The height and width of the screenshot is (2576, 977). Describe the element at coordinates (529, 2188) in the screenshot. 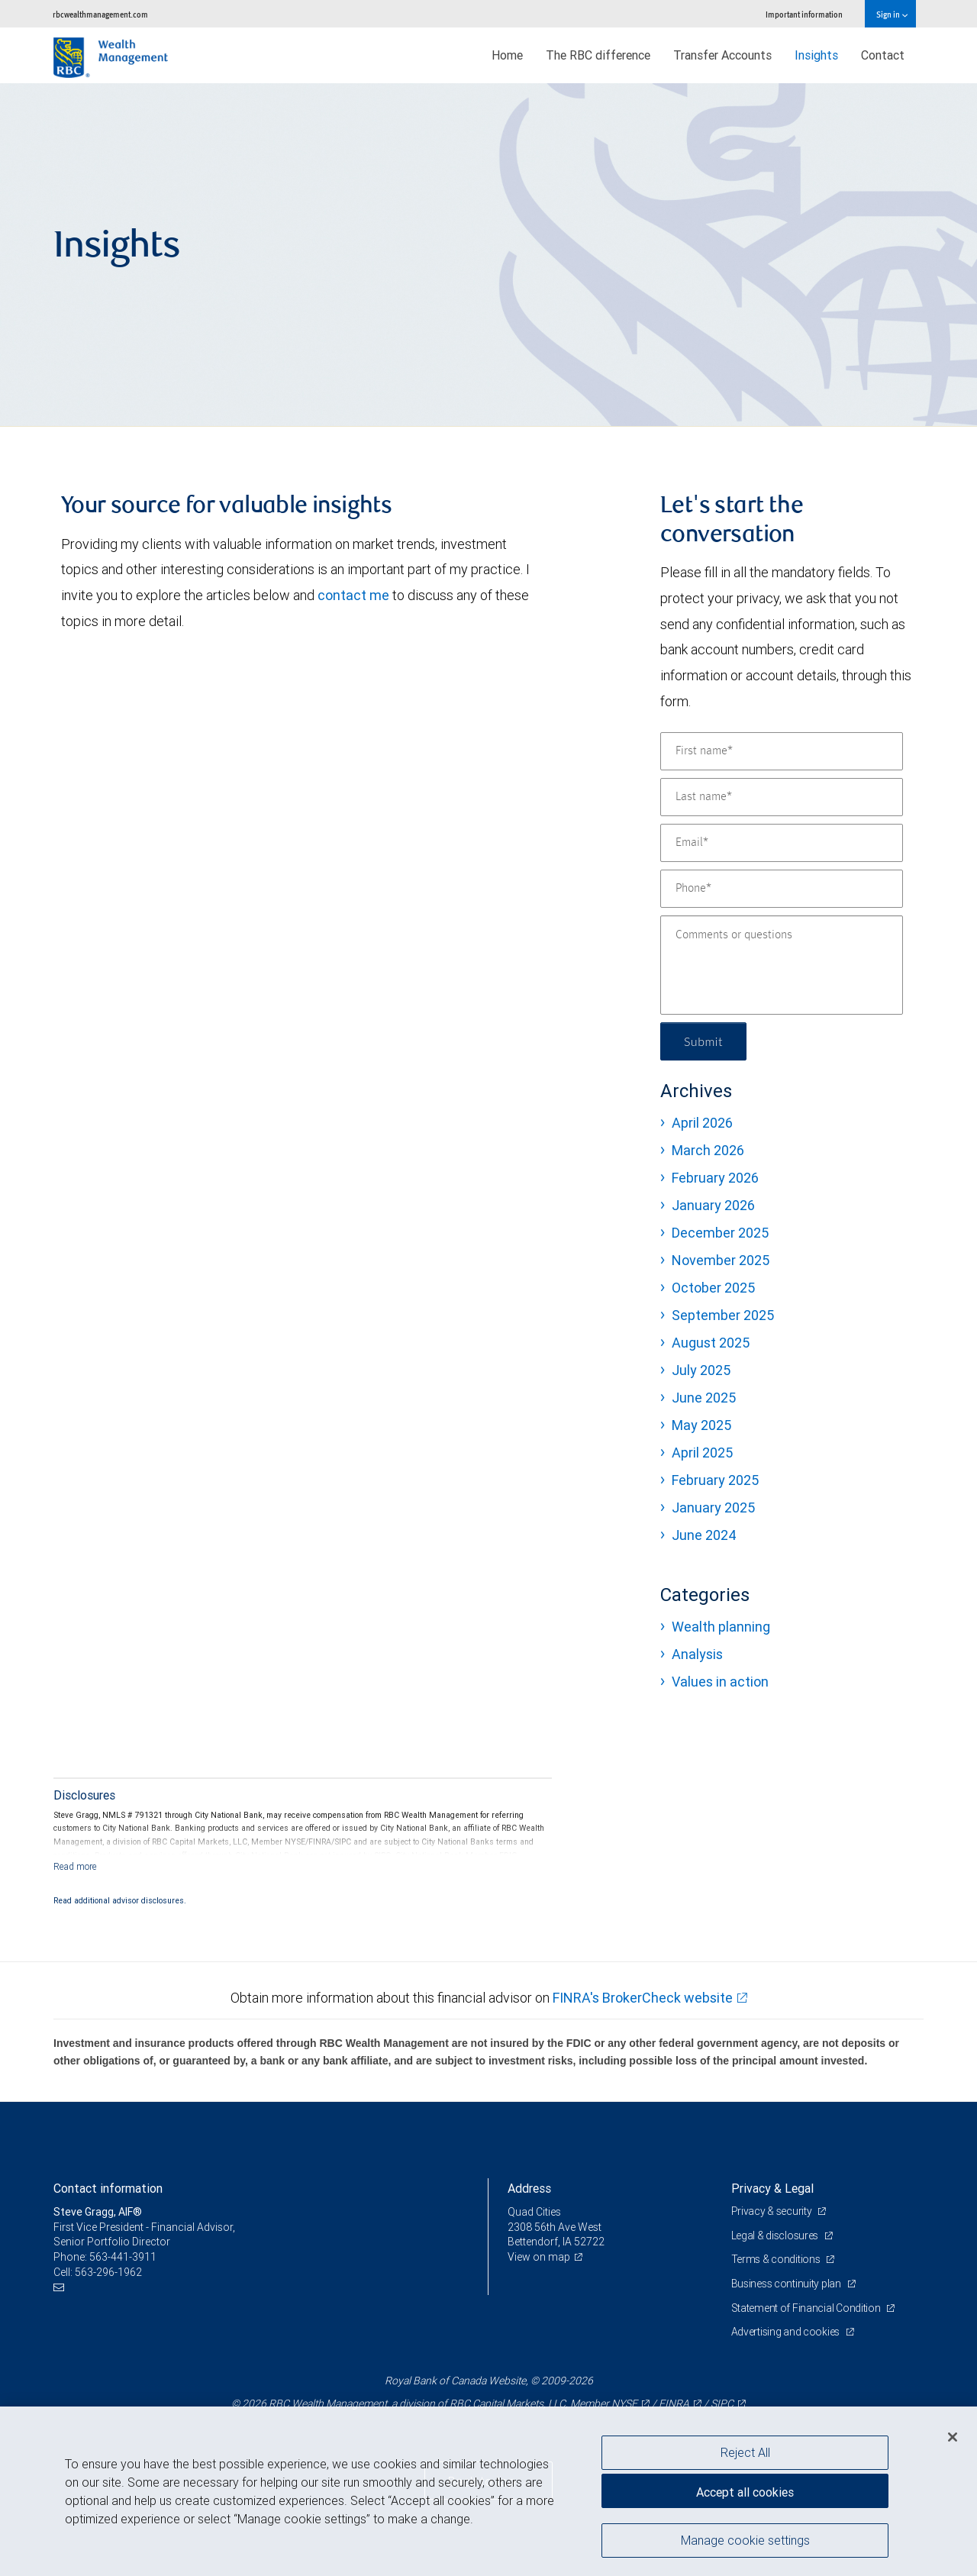

I see `Address [heading]` at that location.